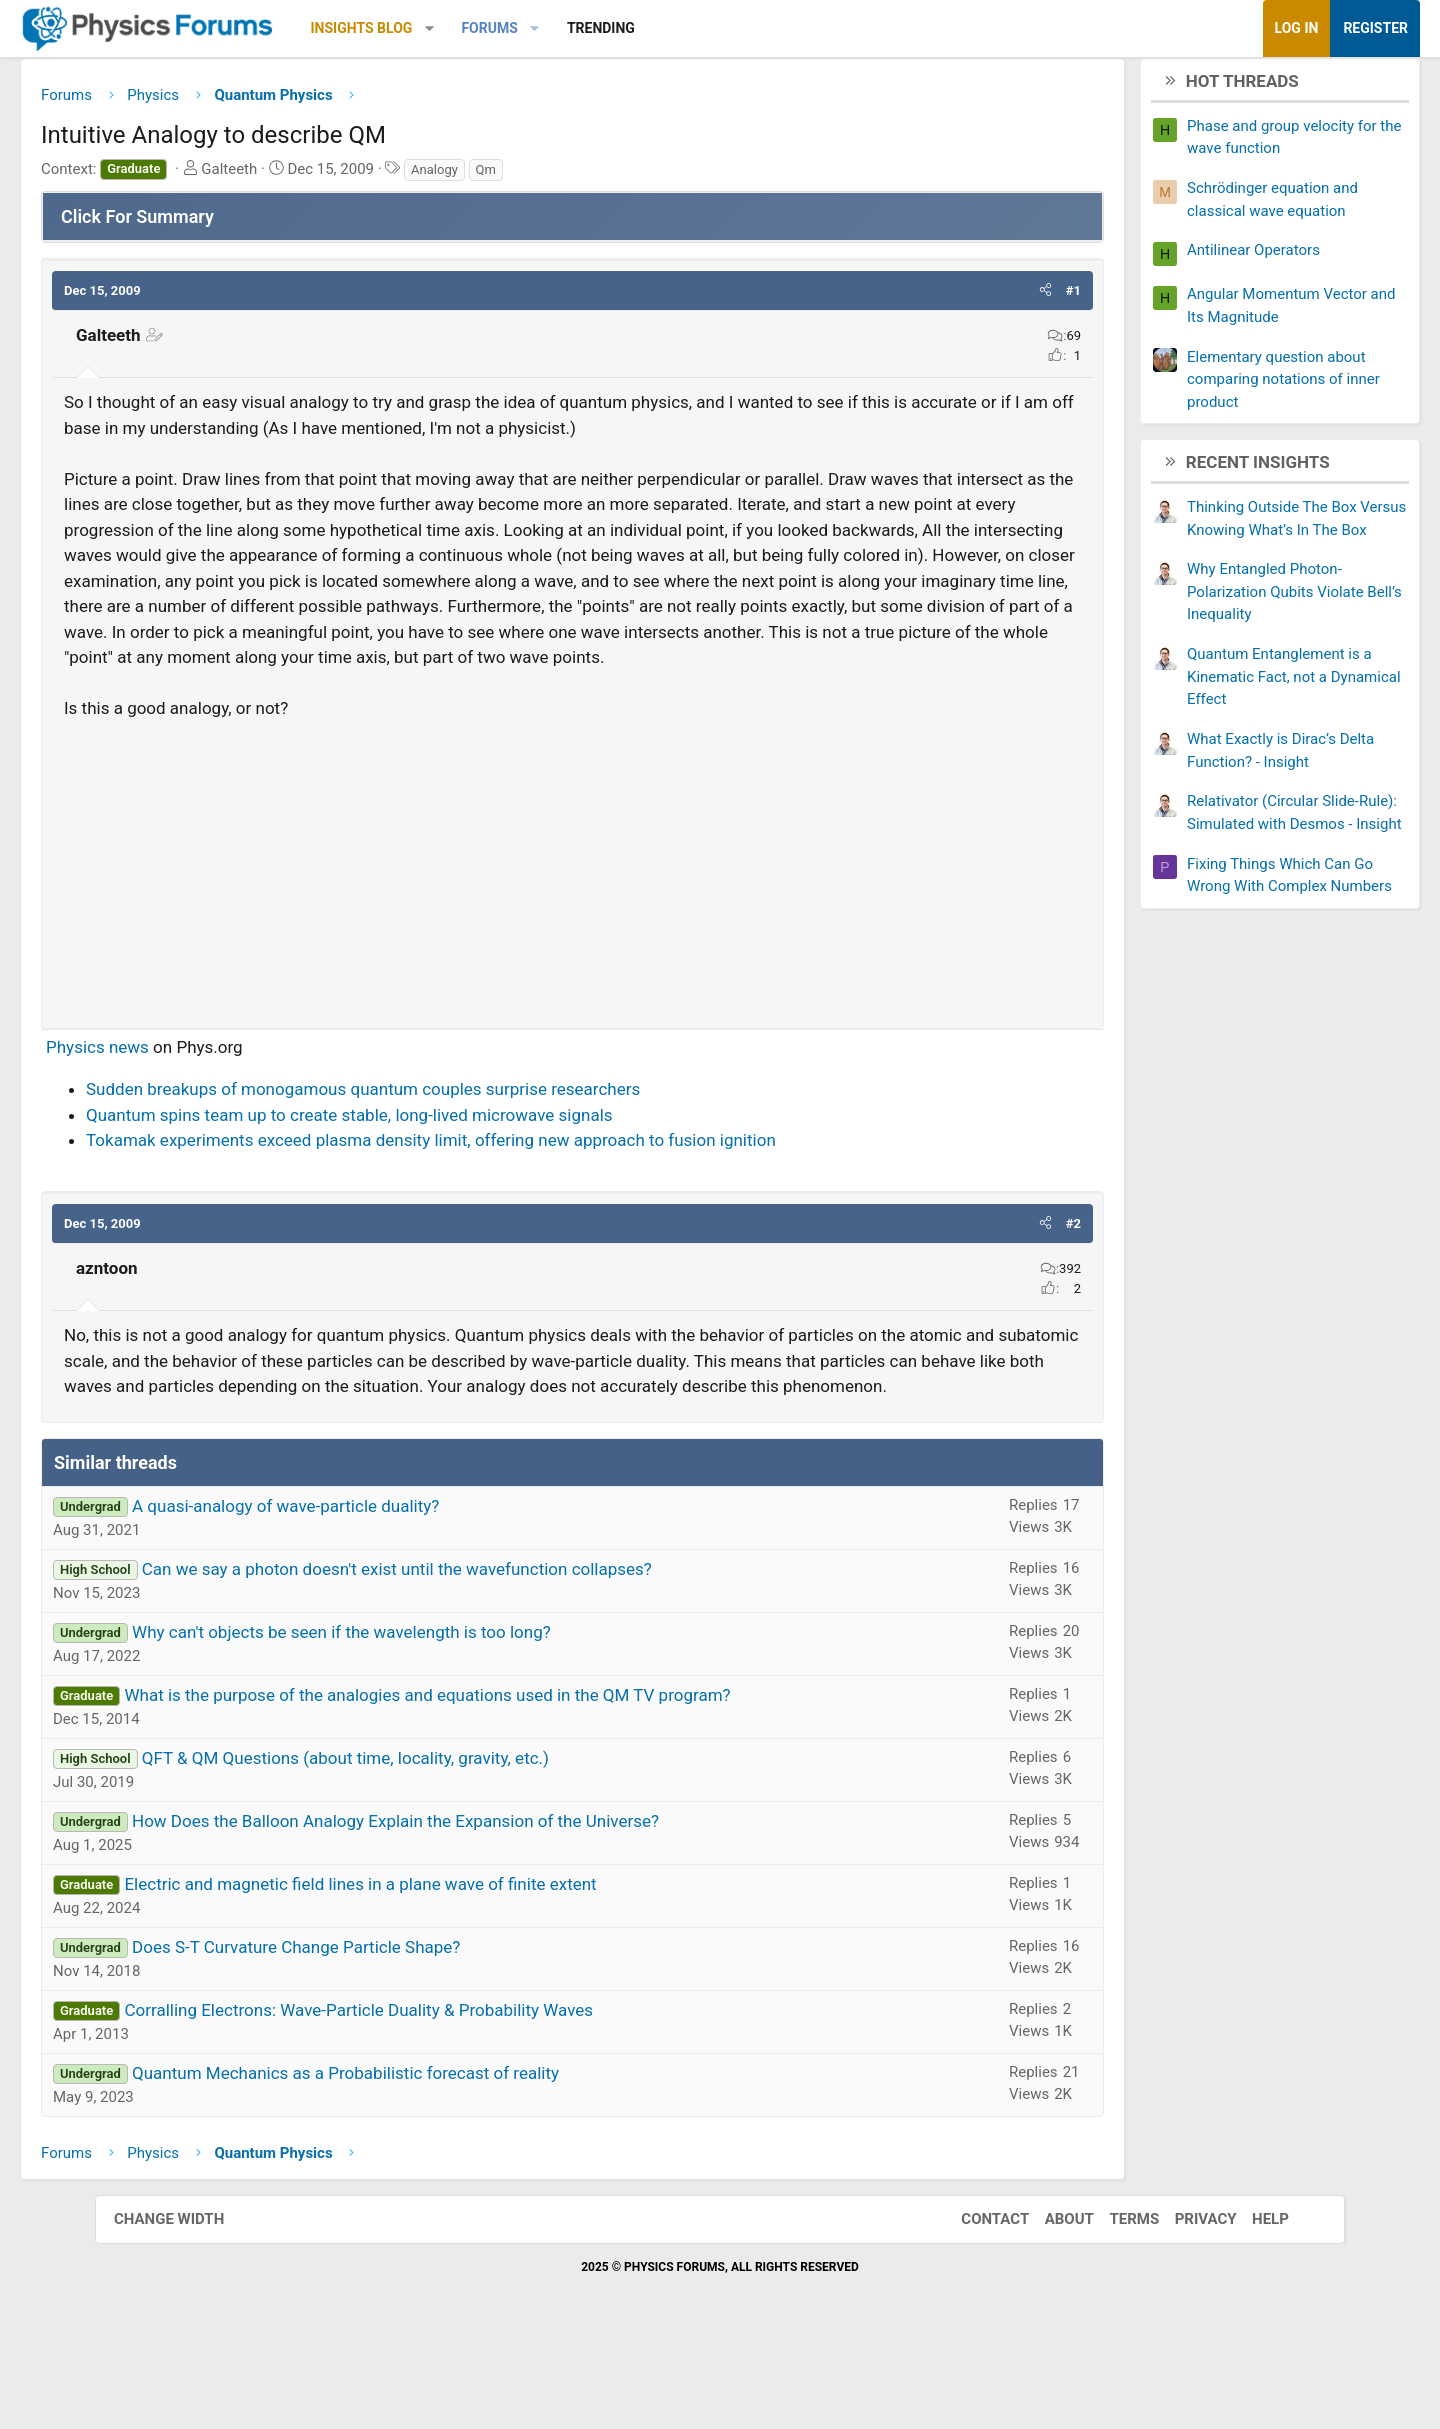 The image size is (1440, 2429). I want to click on Can we say a photon doesn't exist until the wavefunction collapses?, so click(492, 1653).